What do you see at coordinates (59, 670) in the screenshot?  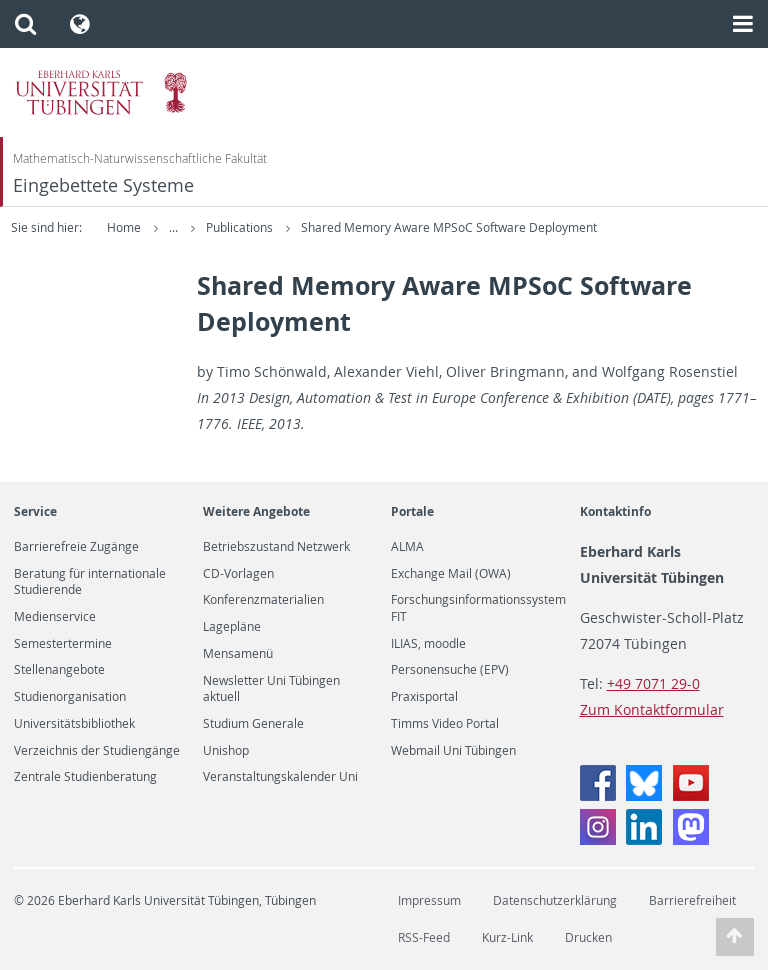 I see `Stellenangebote` at bounding box center [59, 670].